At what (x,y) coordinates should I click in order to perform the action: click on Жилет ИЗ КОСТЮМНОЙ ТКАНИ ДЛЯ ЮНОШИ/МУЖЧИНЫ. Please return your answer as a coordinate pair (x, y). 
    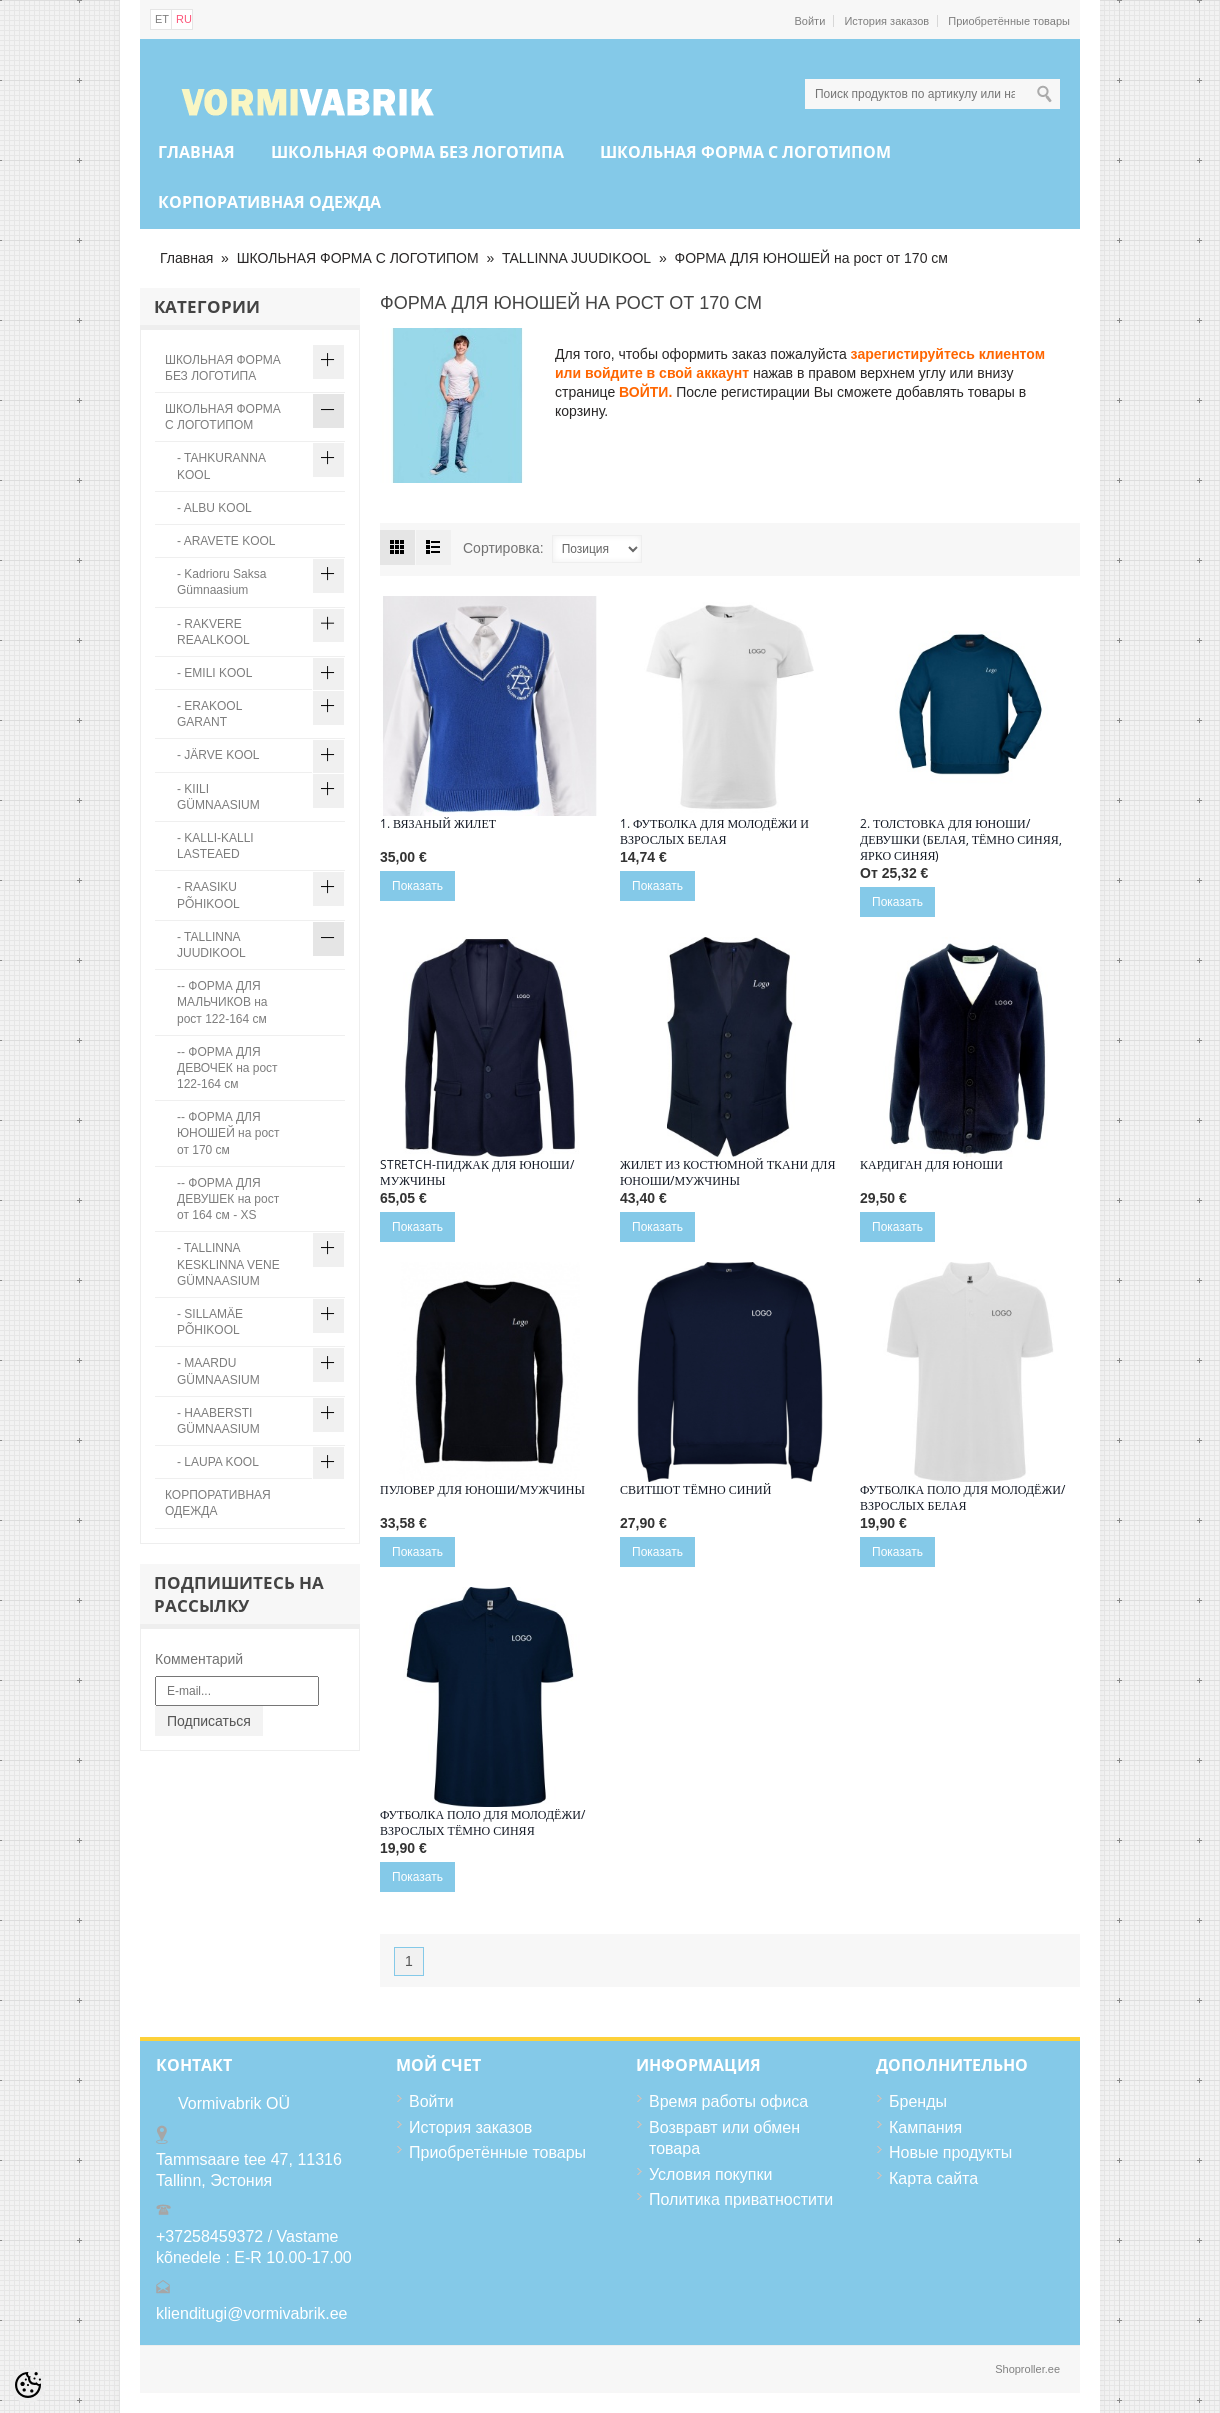
    Looking at the image, I should click on (727, 1173).